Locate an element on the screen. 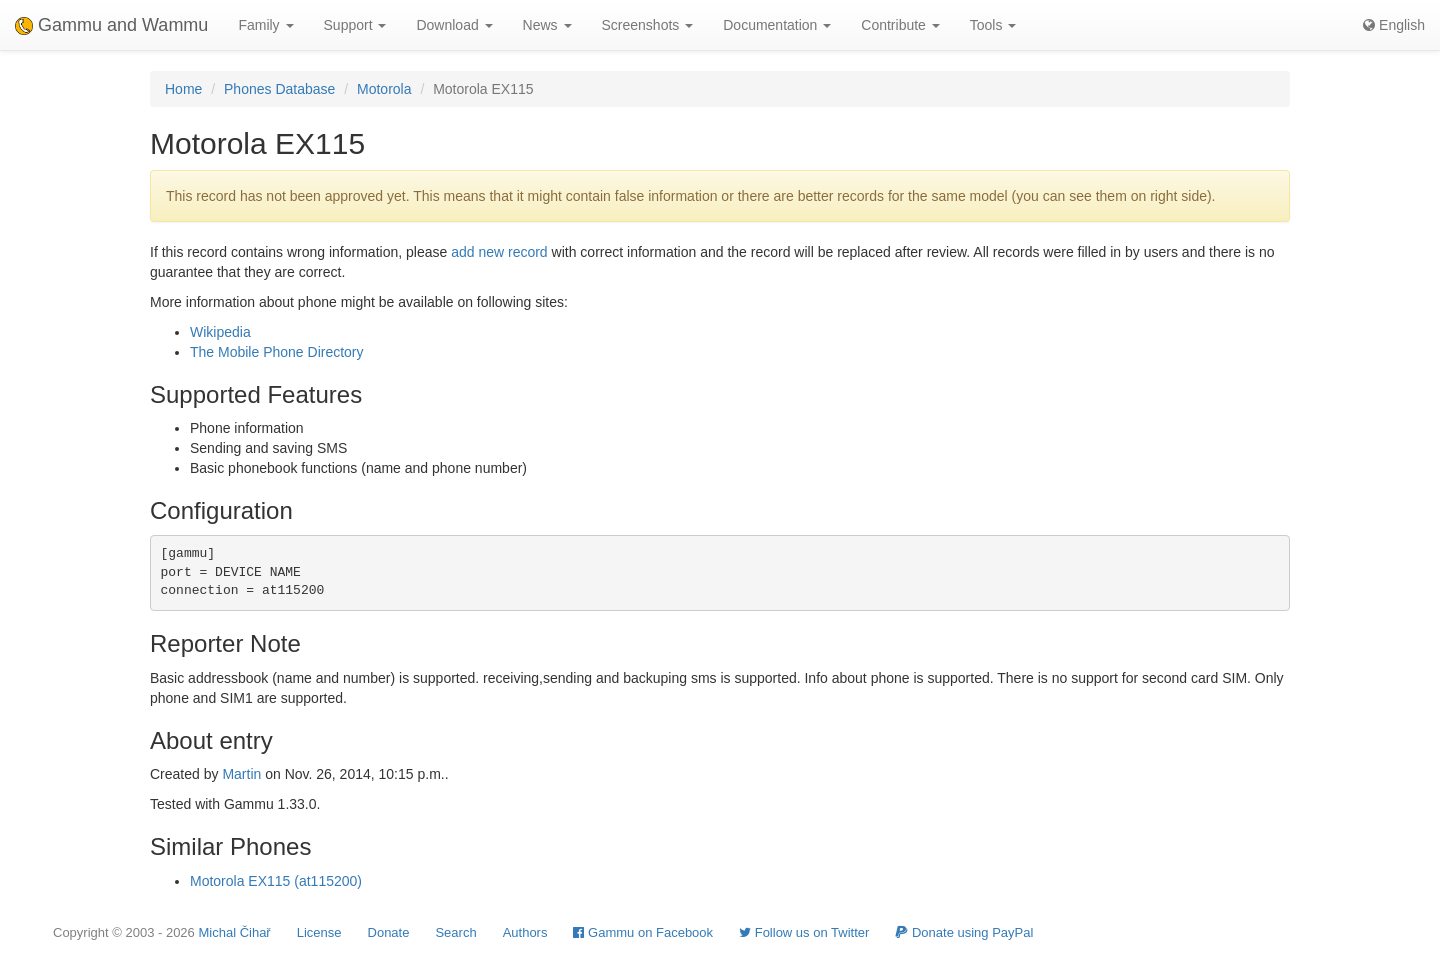 The width and height of the screenshot is (1440, 955). News [button] is located at coordinates (547, 25).